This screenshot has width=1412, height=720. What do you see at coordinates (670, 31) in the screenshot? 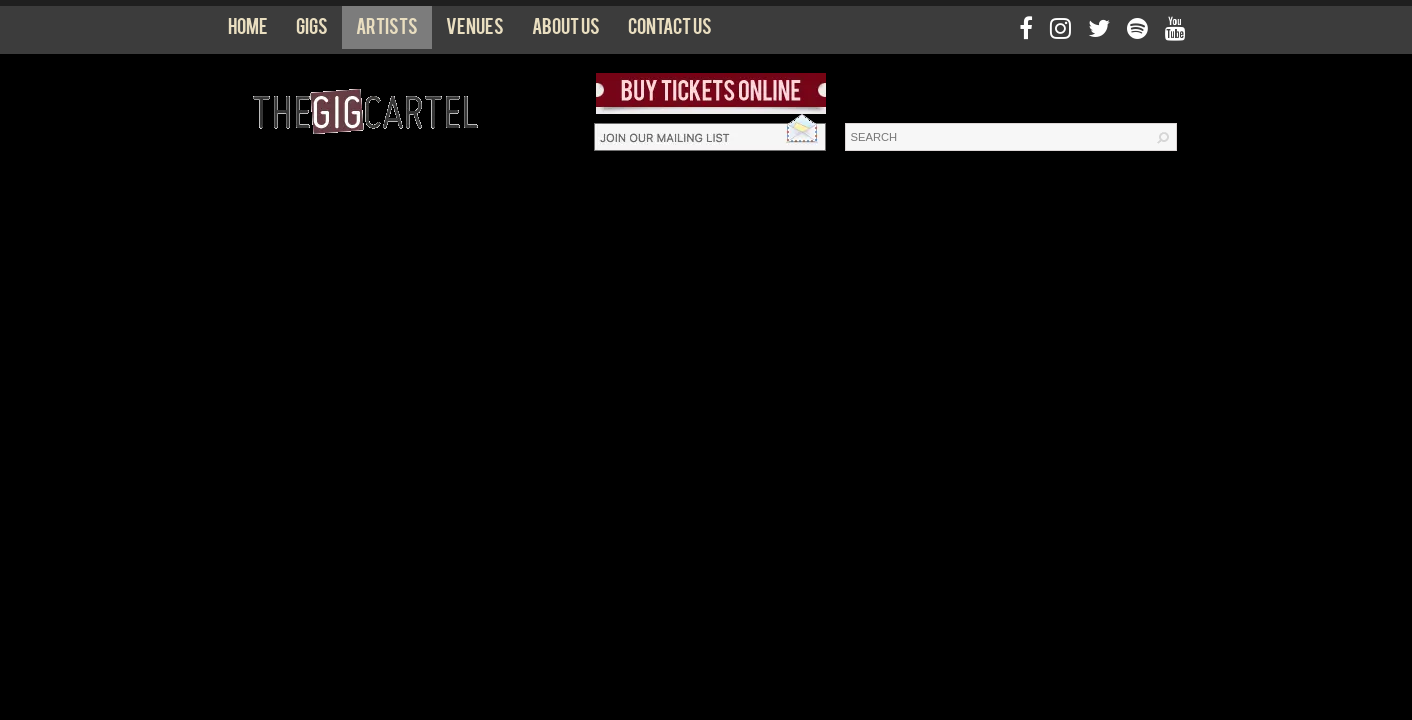
I see `Contact us` at bounding box center [670, 31].